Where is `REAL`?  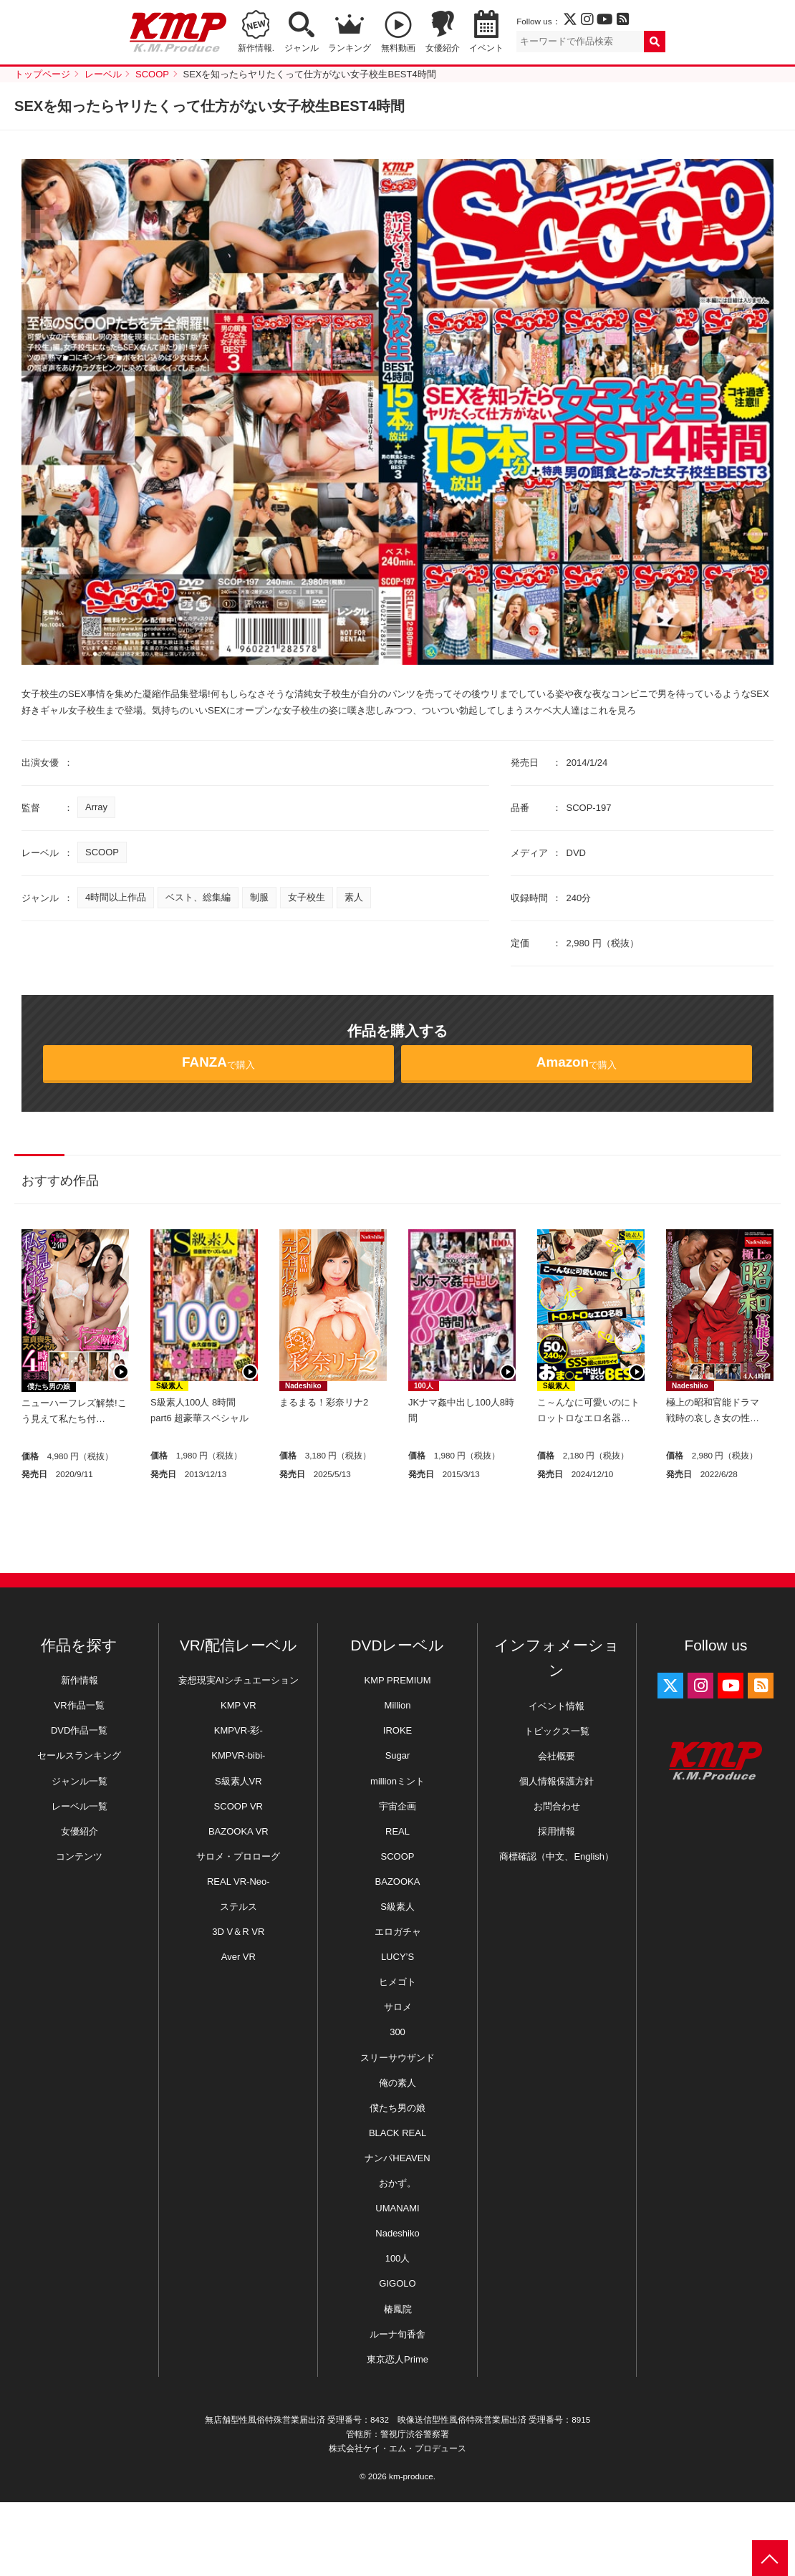
REAL is located at coordinates (397, 1831).